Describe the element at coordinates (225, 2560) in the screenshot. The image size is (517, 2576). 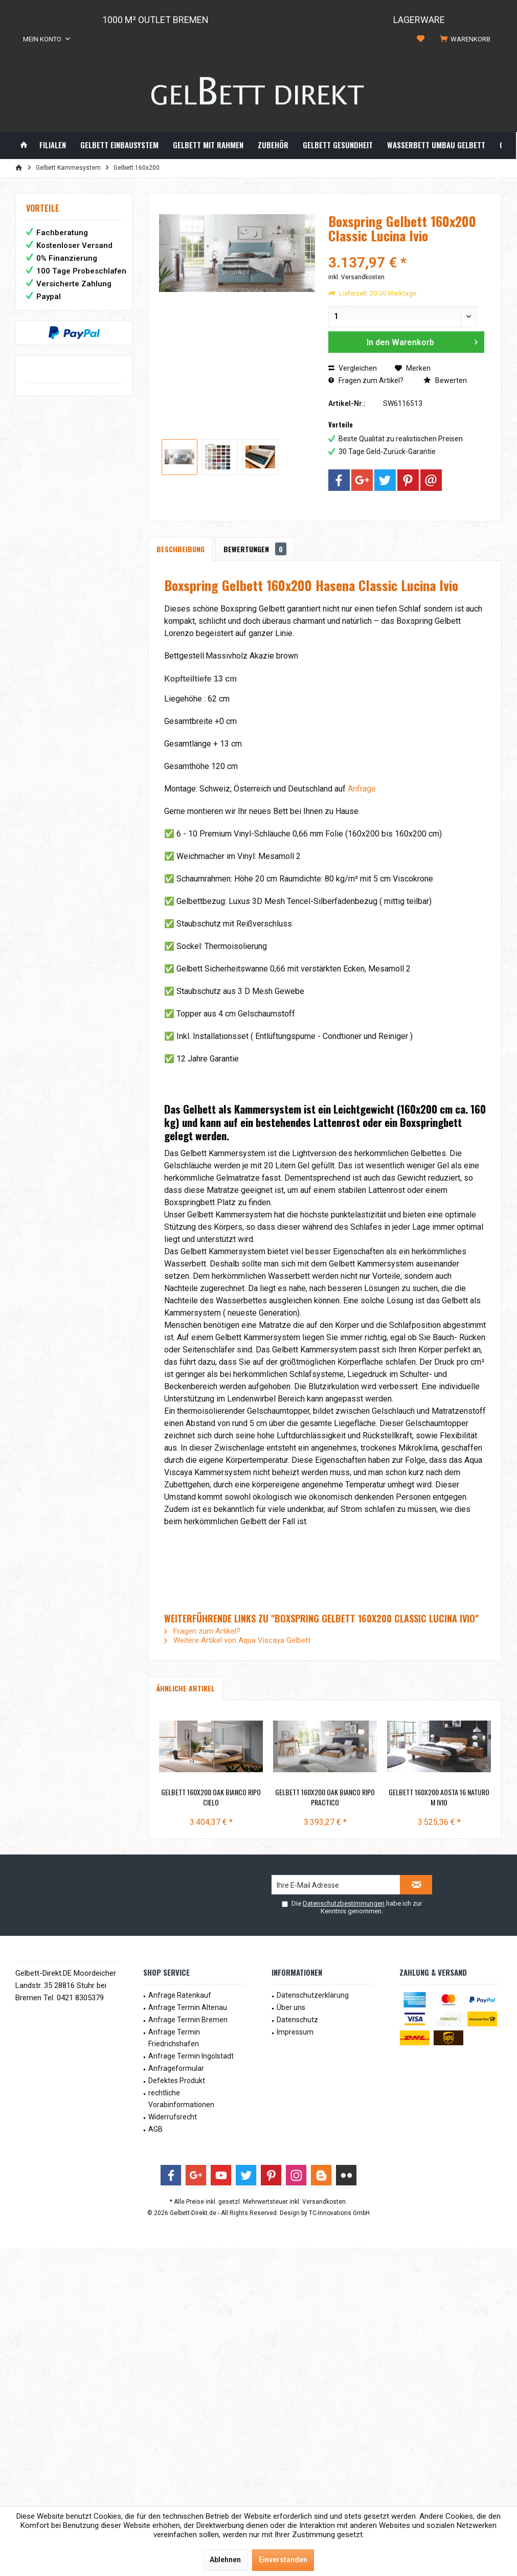
I see `Ablehnen` at that location.